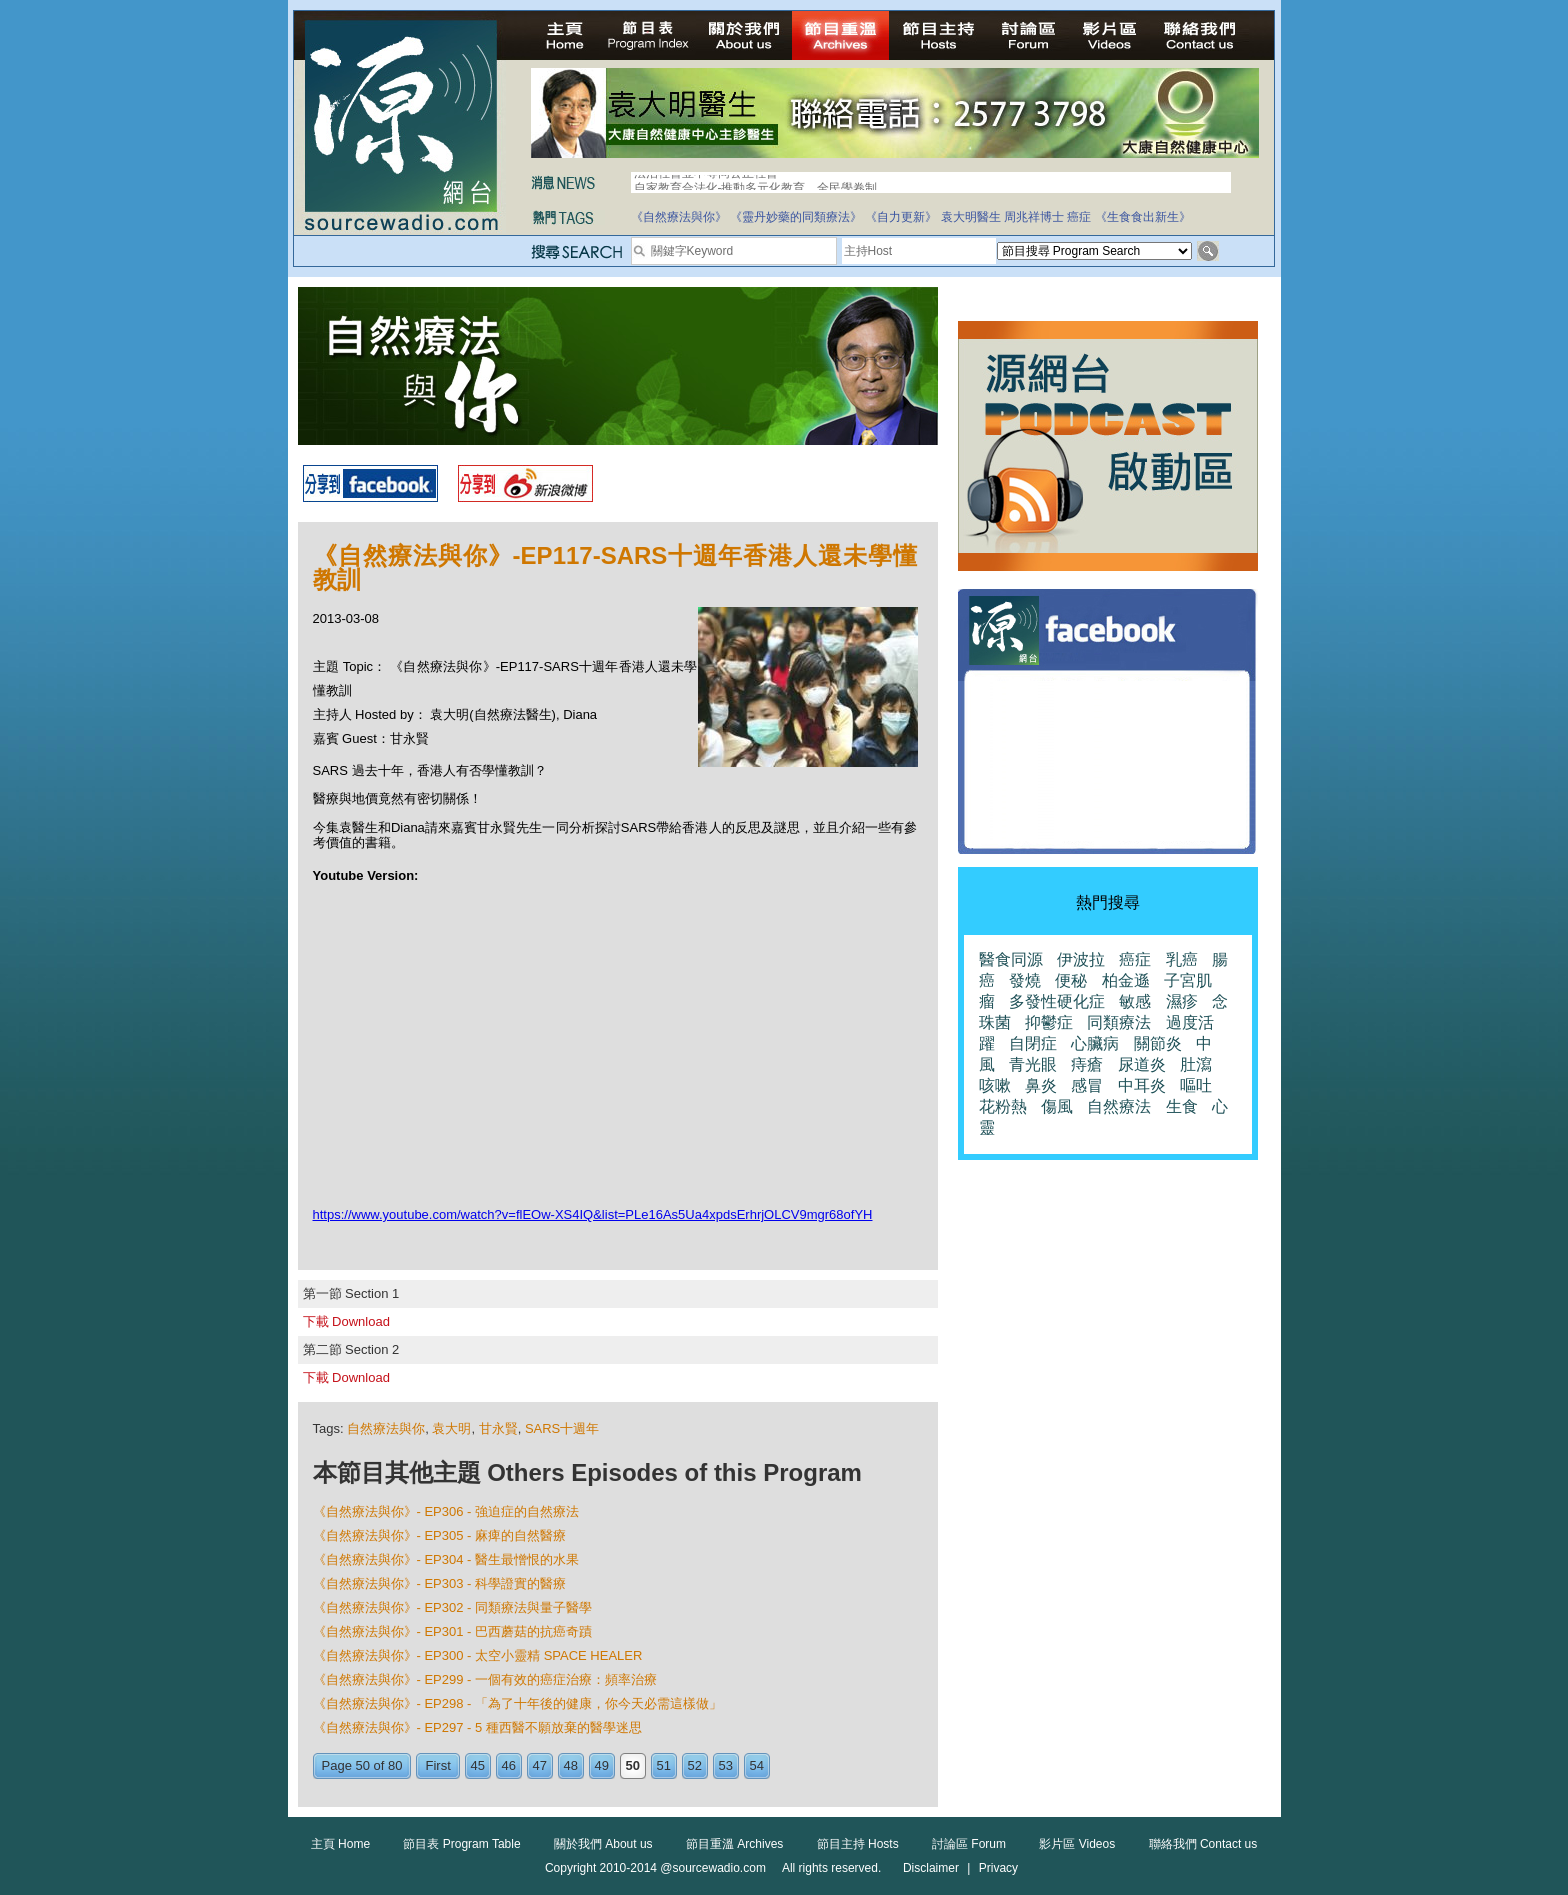 The height and width of the screenshot is (1895, 1568). What do you see at coordinates (602, 1765) in the screenshot?
I see `49` at bounding box center [602, 1765].